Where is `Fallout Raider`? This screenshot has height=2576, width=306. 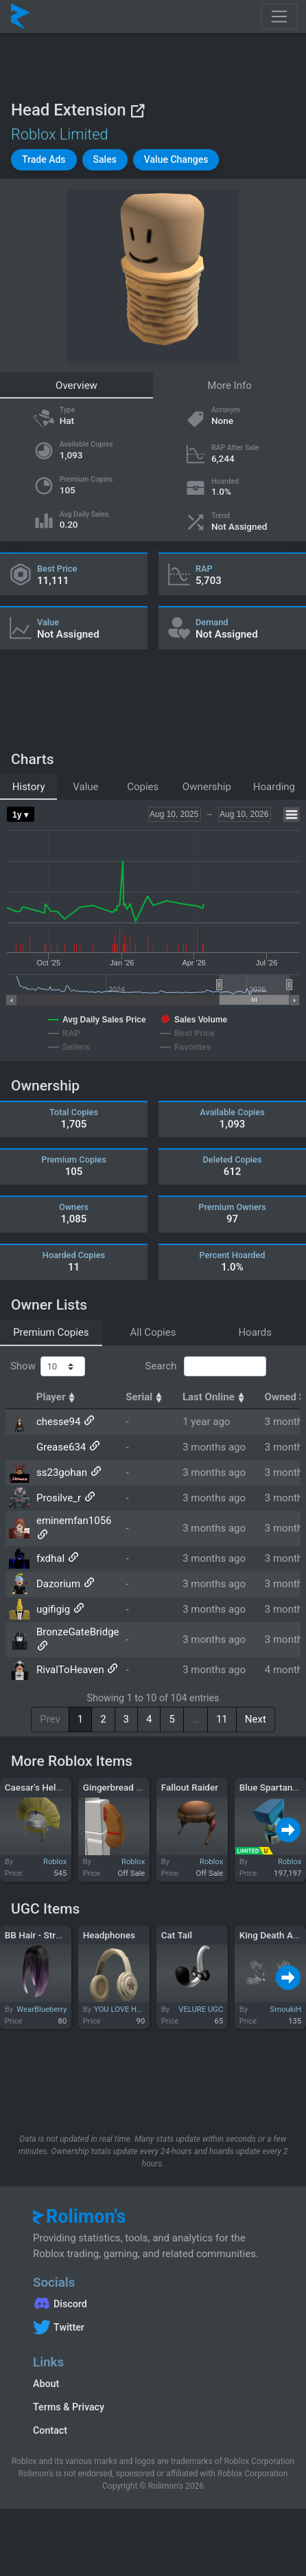 Fallout Raider is located at coordinates (189, 1787).